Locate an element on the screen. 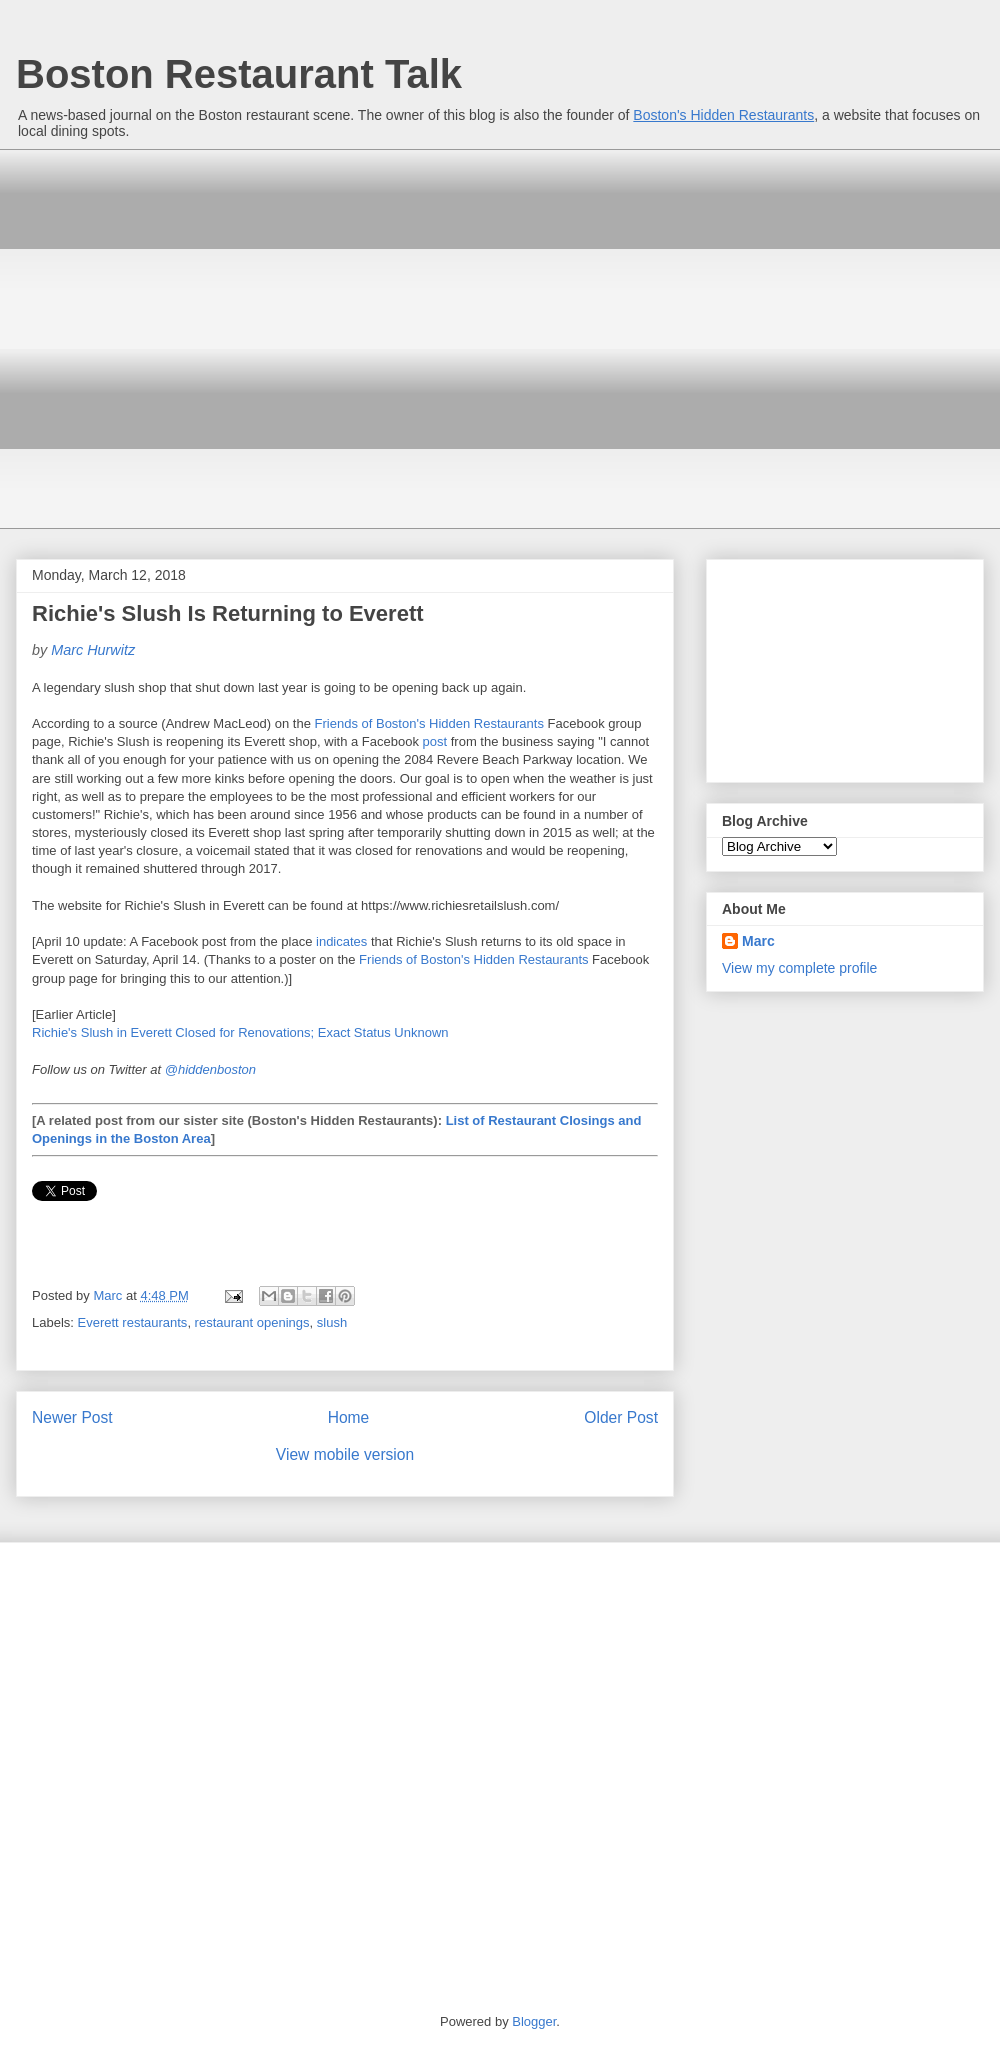  post is located at coordinates (435, 741).